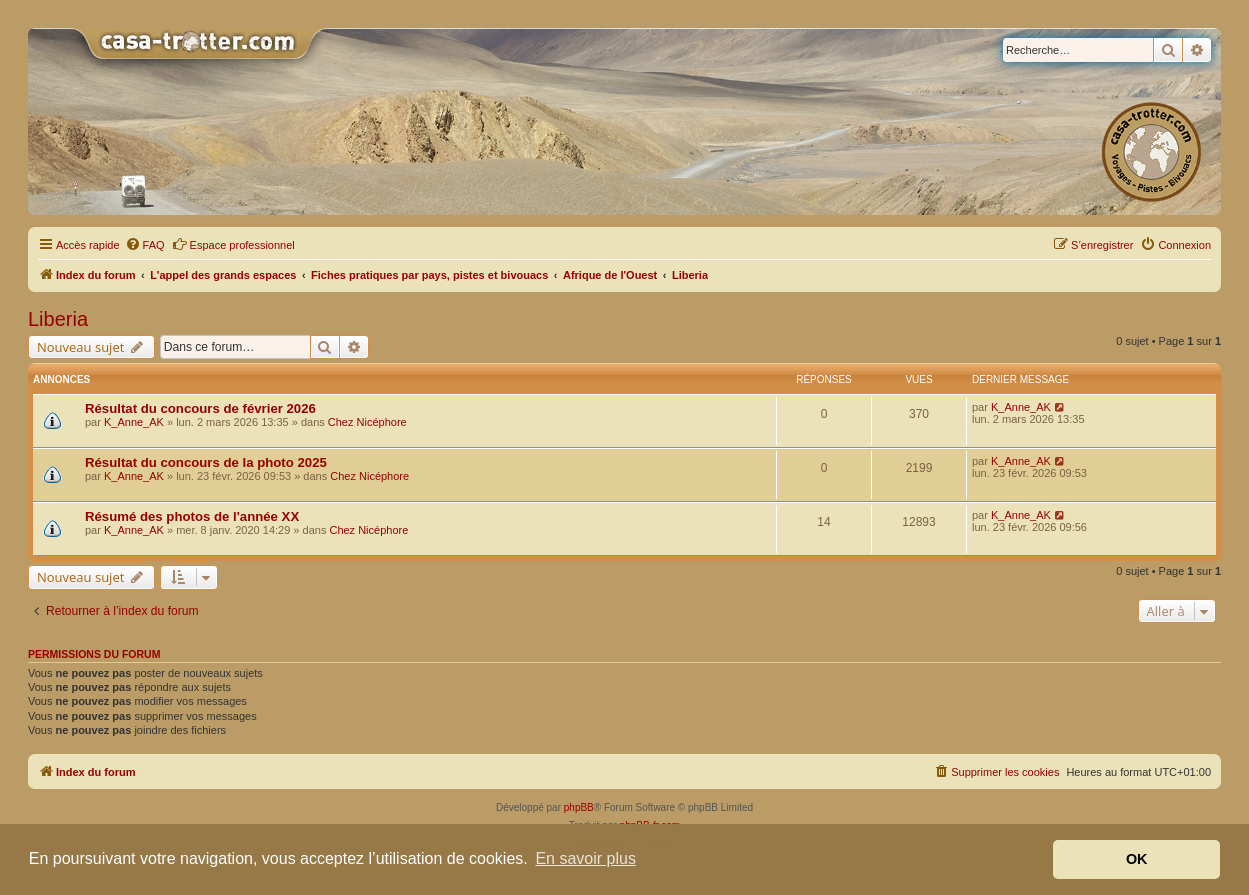 This screenshot has height=895, width=1249. Describe the element at coordinates (200, 408) in the screenshot. I see `Résultat du concours de février 2026` at that location.